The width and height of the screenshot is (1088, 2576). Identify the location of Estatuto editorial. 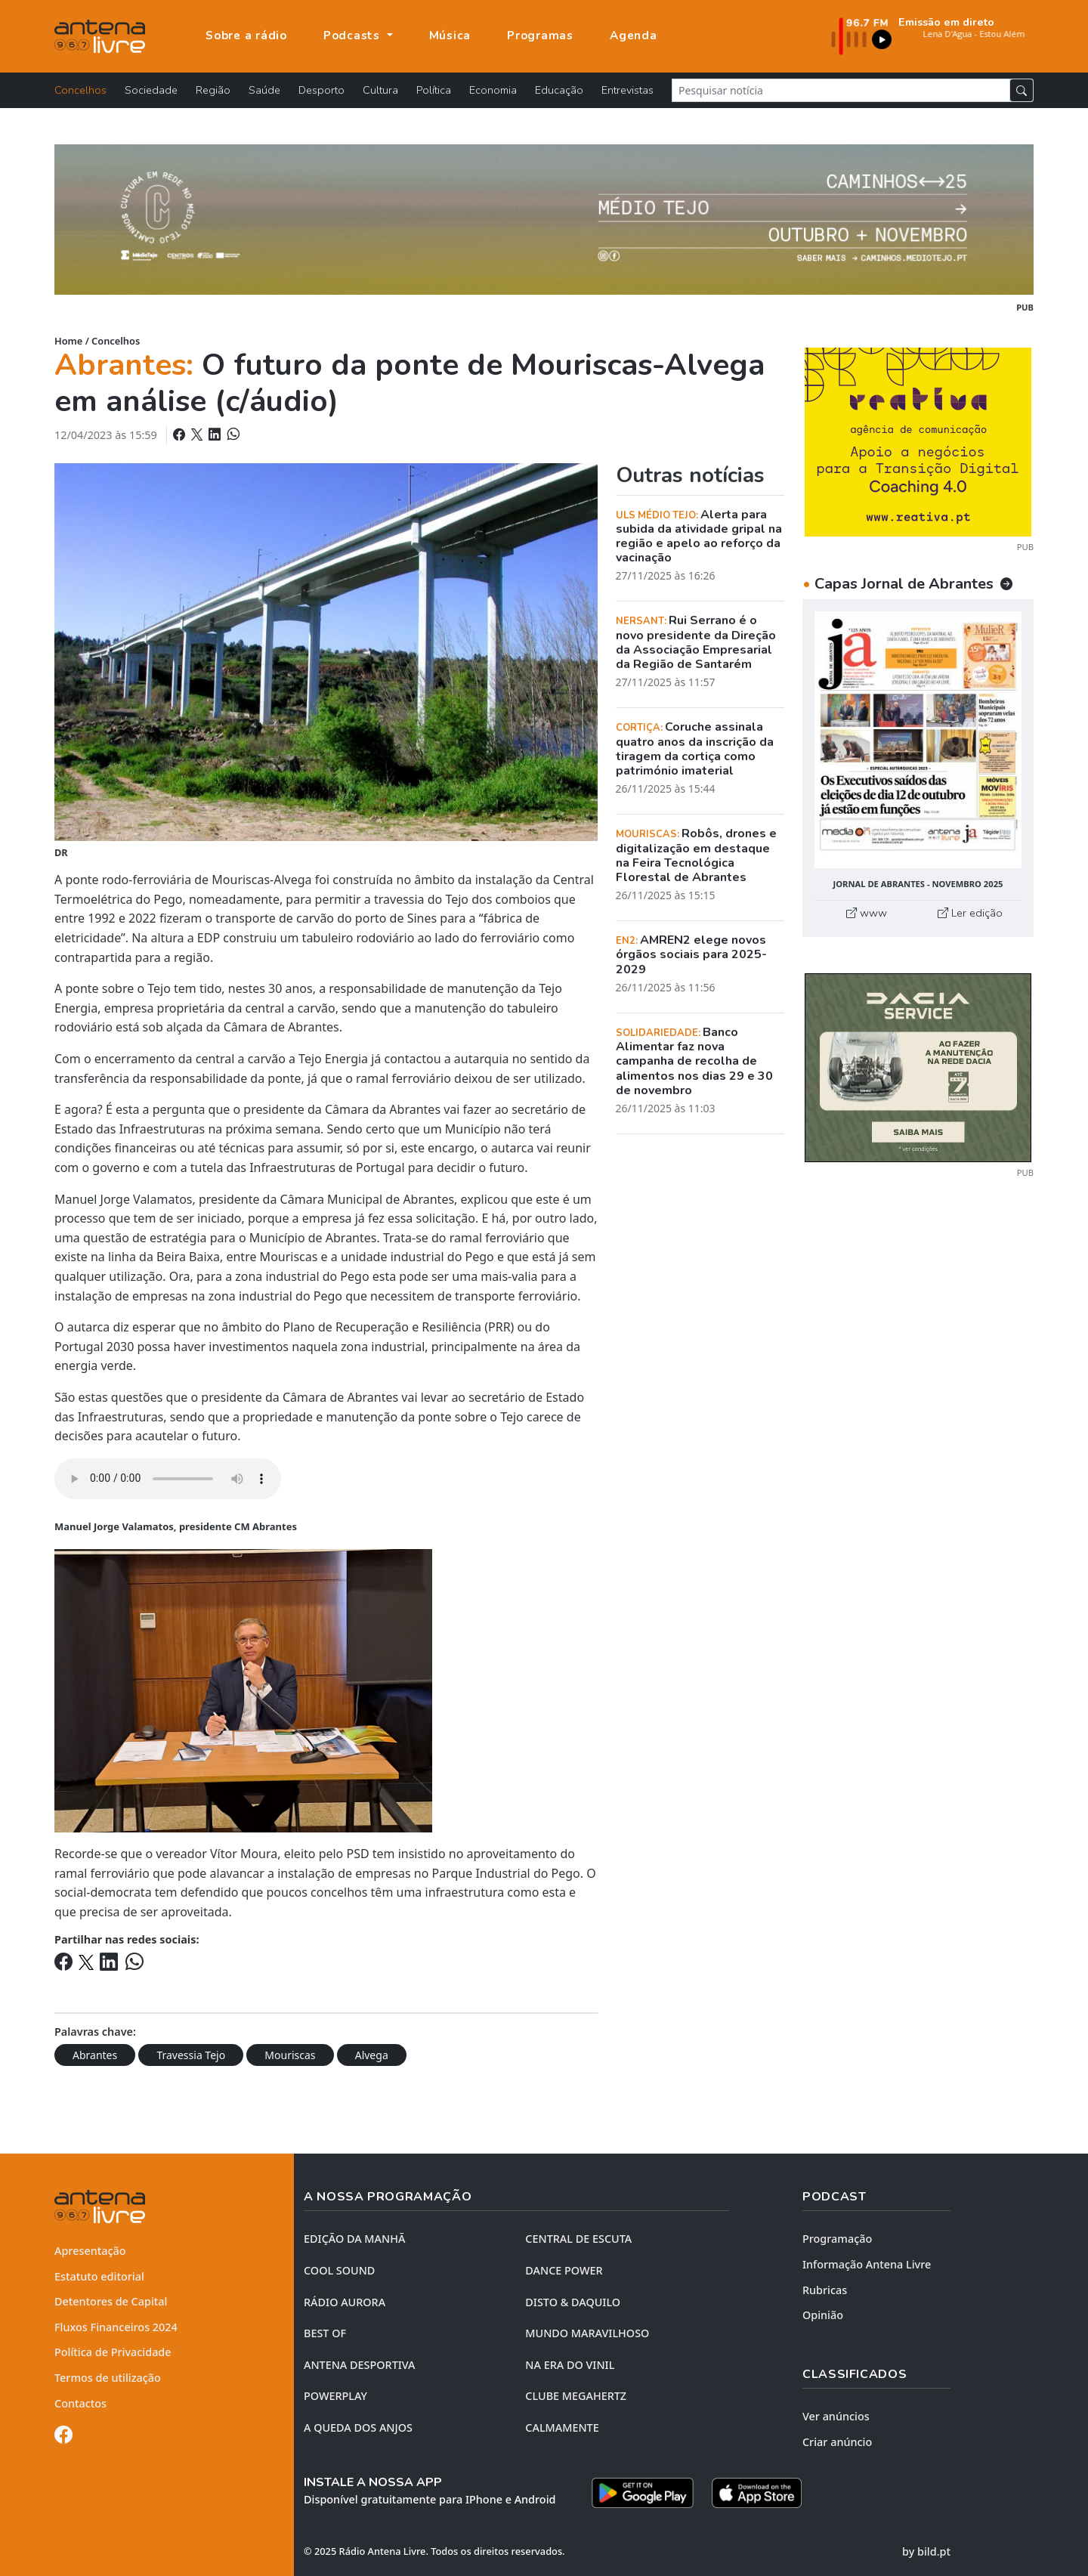
(99, 2276).